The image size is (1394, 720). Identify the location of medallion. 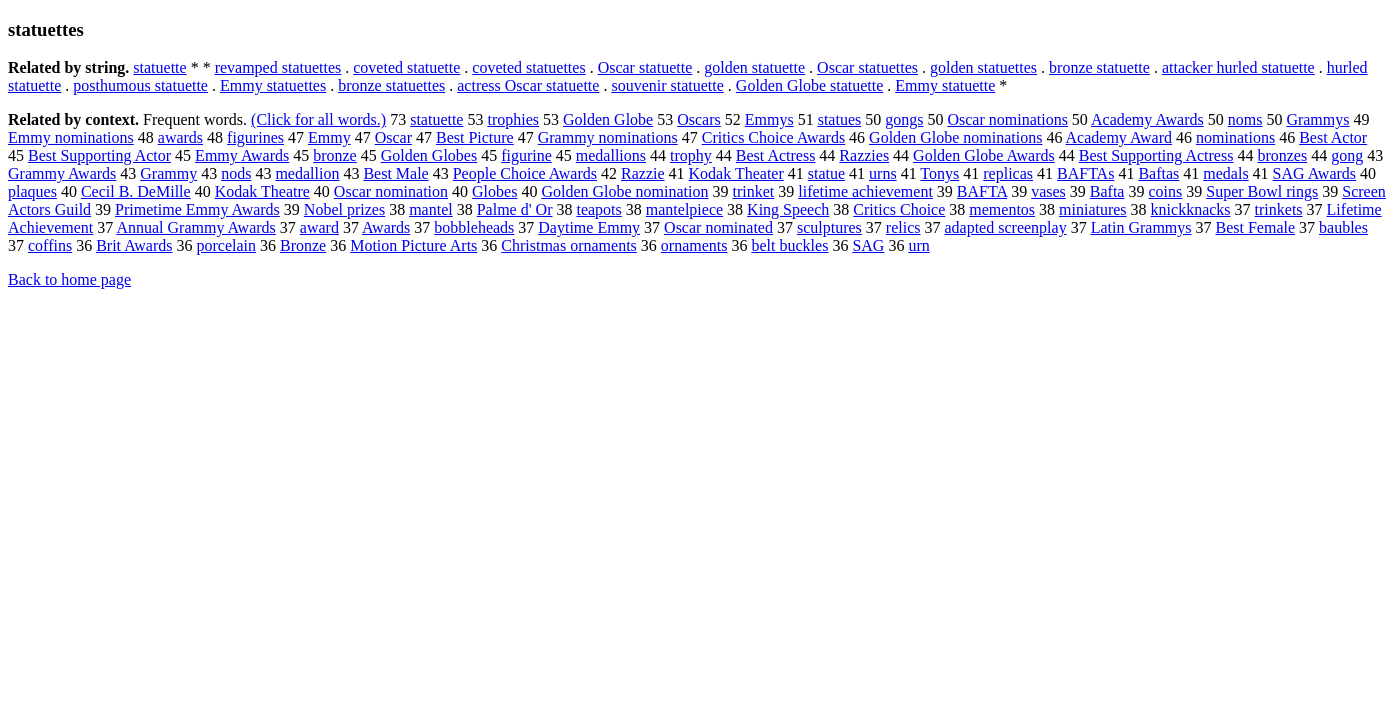
(307, 173).